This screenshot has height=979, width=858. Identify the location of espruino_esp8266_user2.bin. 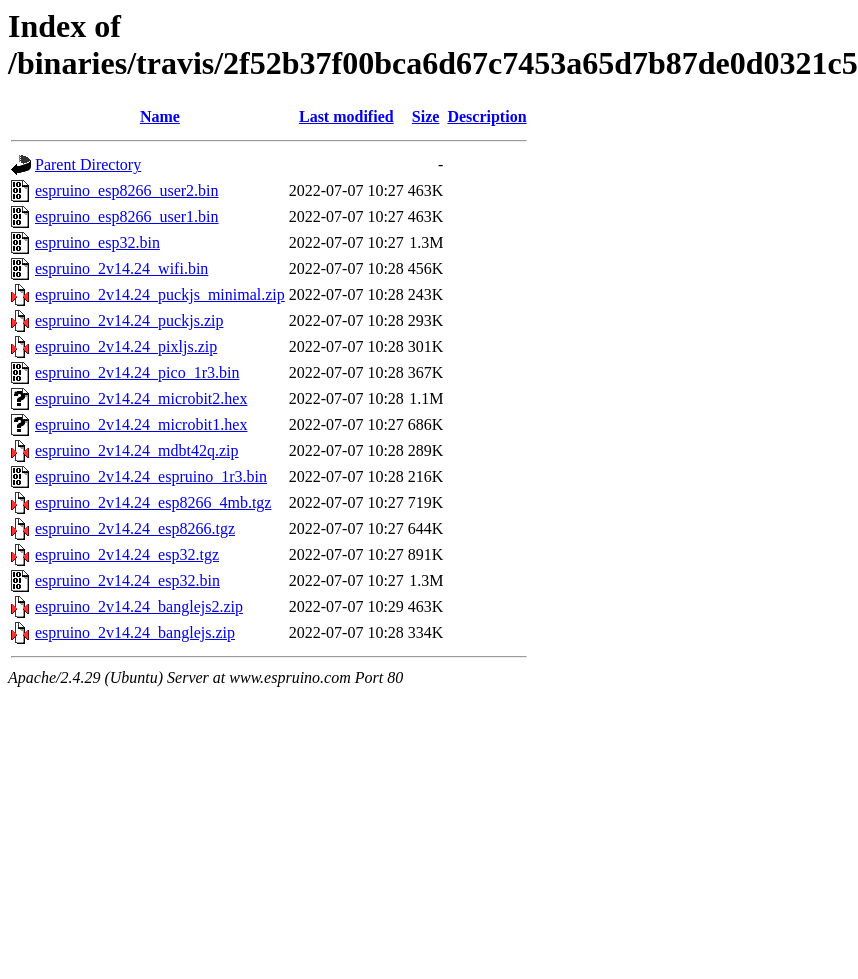
(127, 190).